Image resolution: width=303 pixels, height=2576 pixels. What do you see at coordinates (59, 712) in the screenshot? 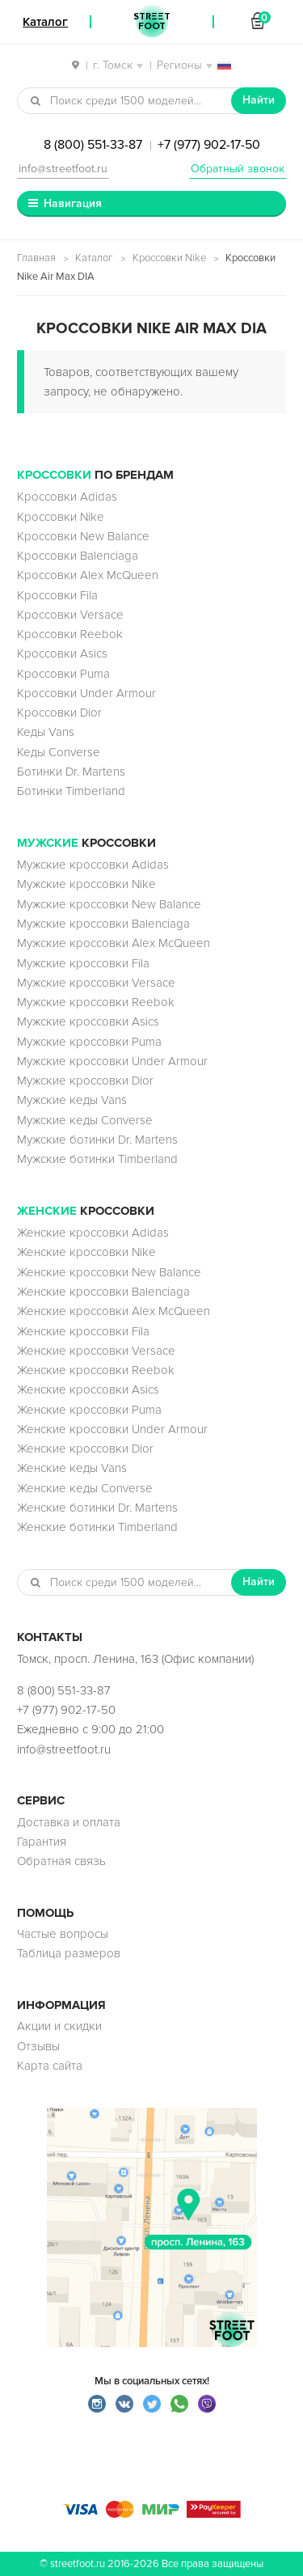
I see `Кроссовки Dior` at bounding box center [59, 712].